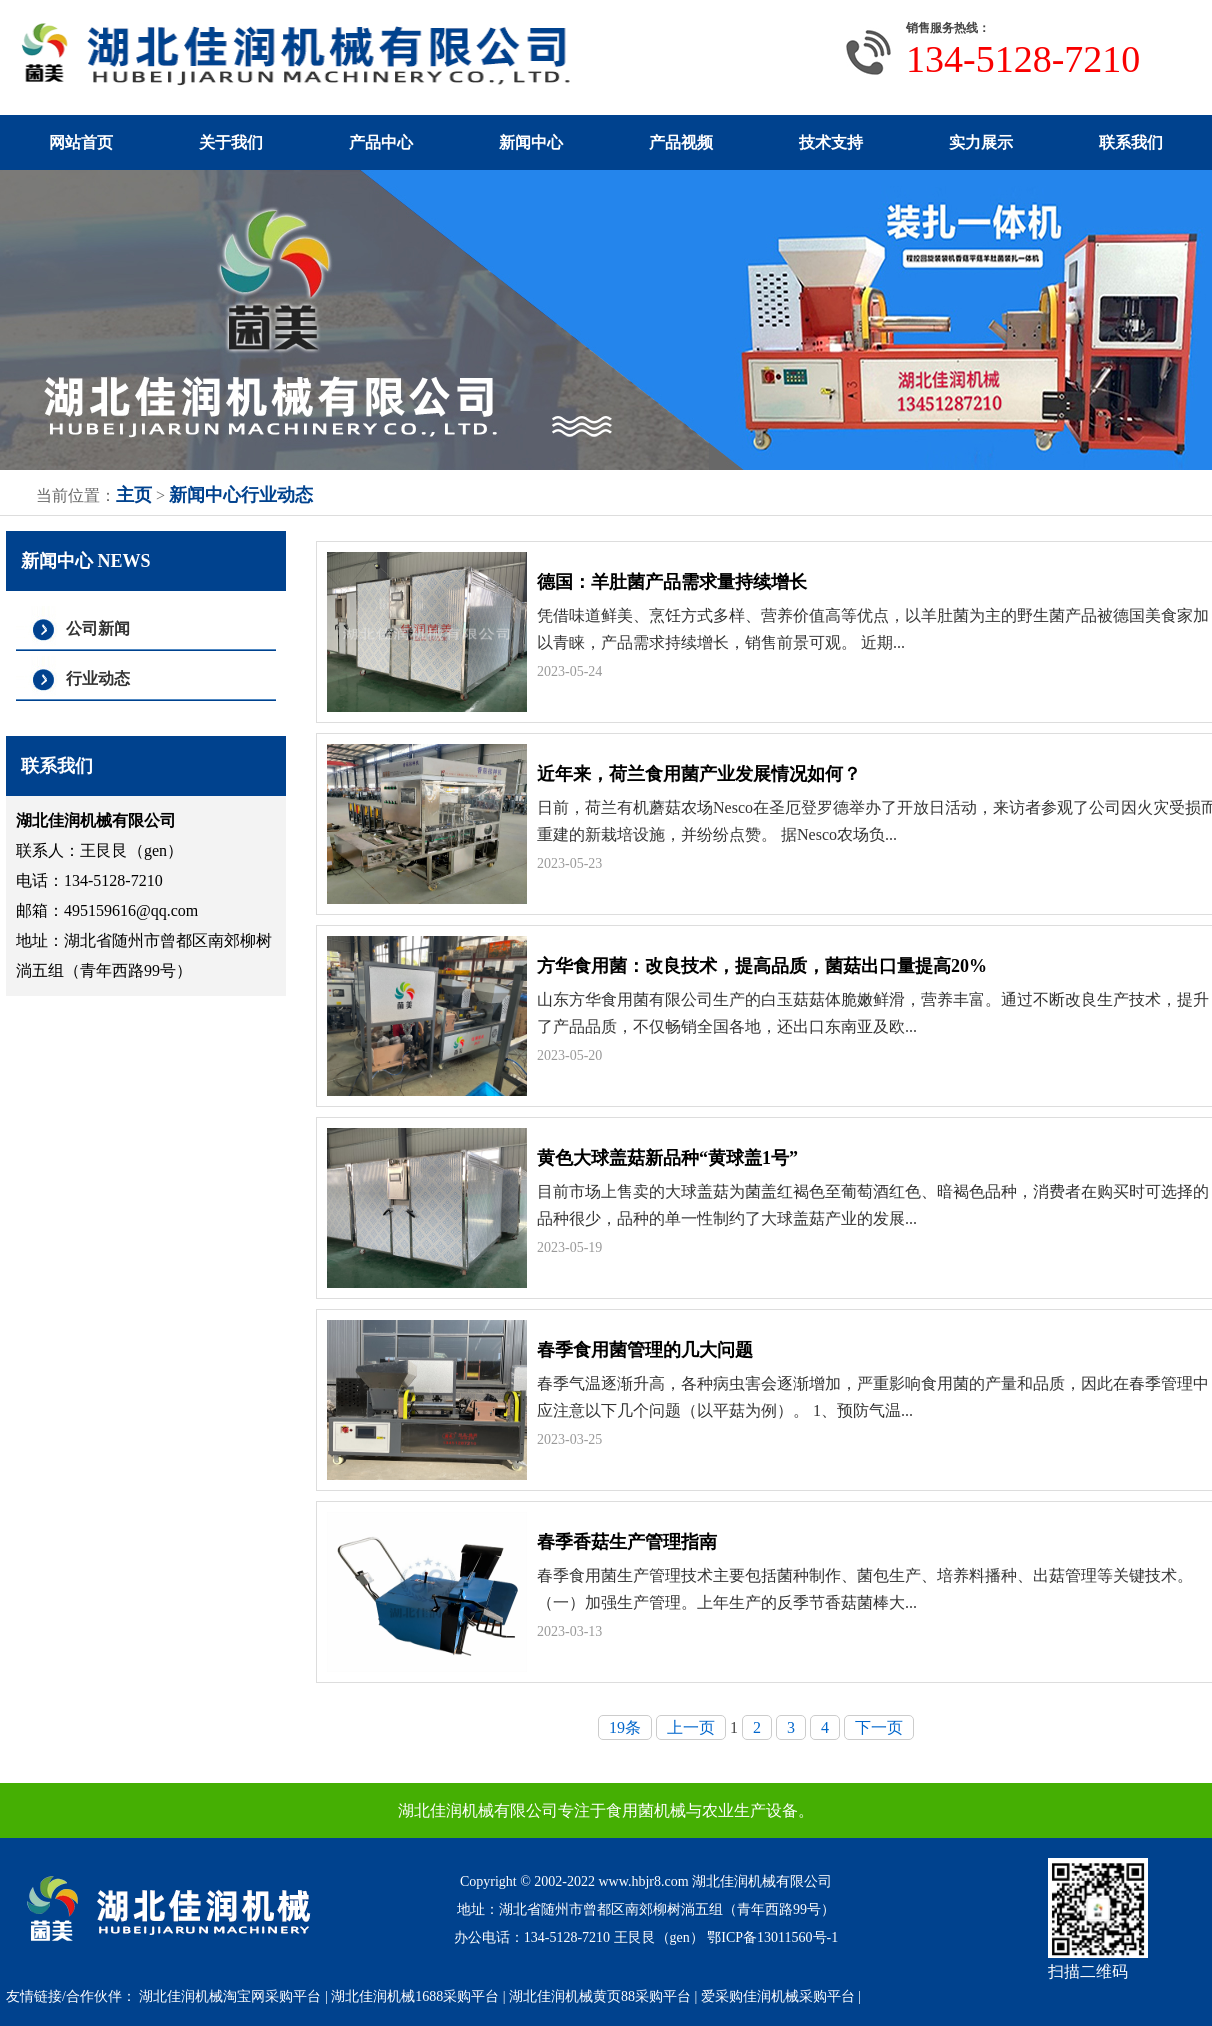  I want to click on 技术支持, so click(831, 142).